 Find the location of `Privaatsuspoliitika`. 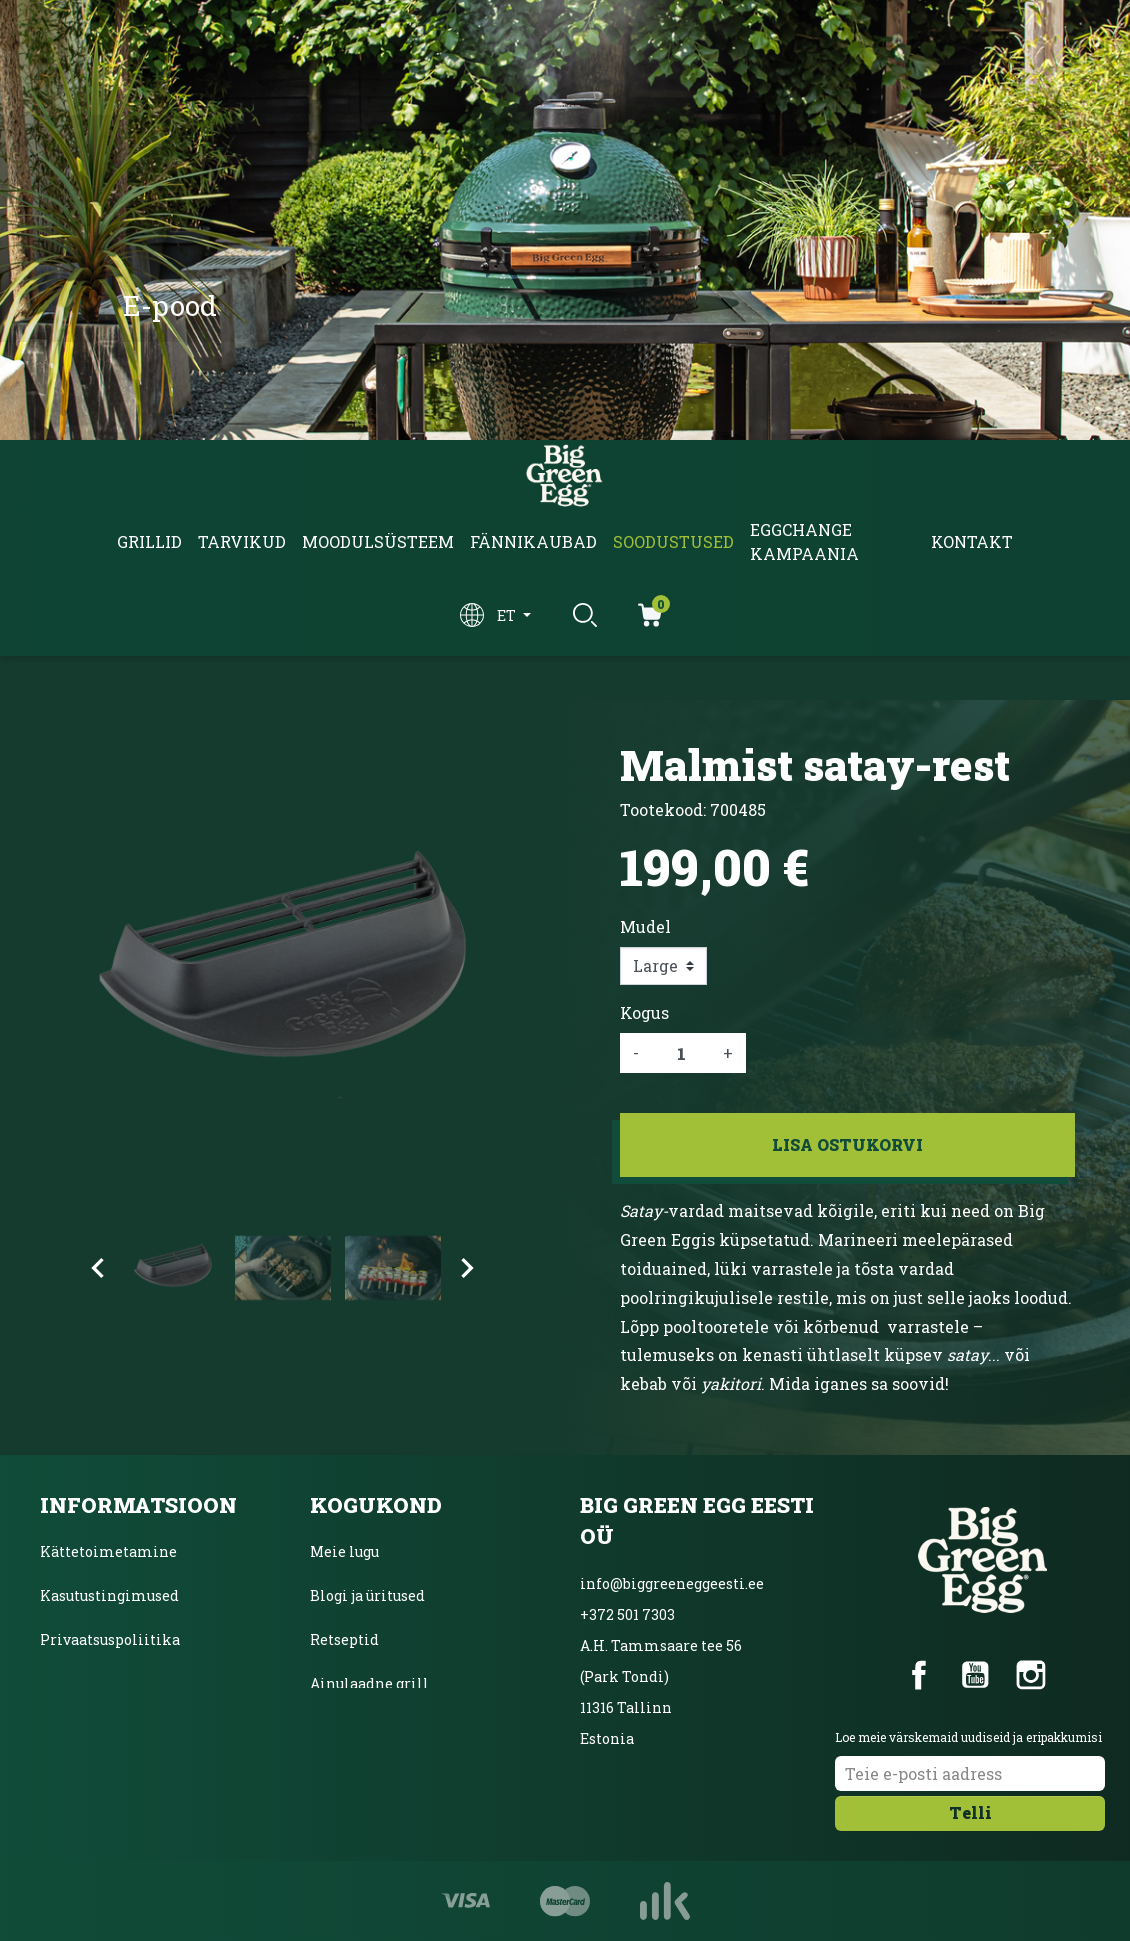

Privaatsuspoliitika is located at coordinates (110, 1639).